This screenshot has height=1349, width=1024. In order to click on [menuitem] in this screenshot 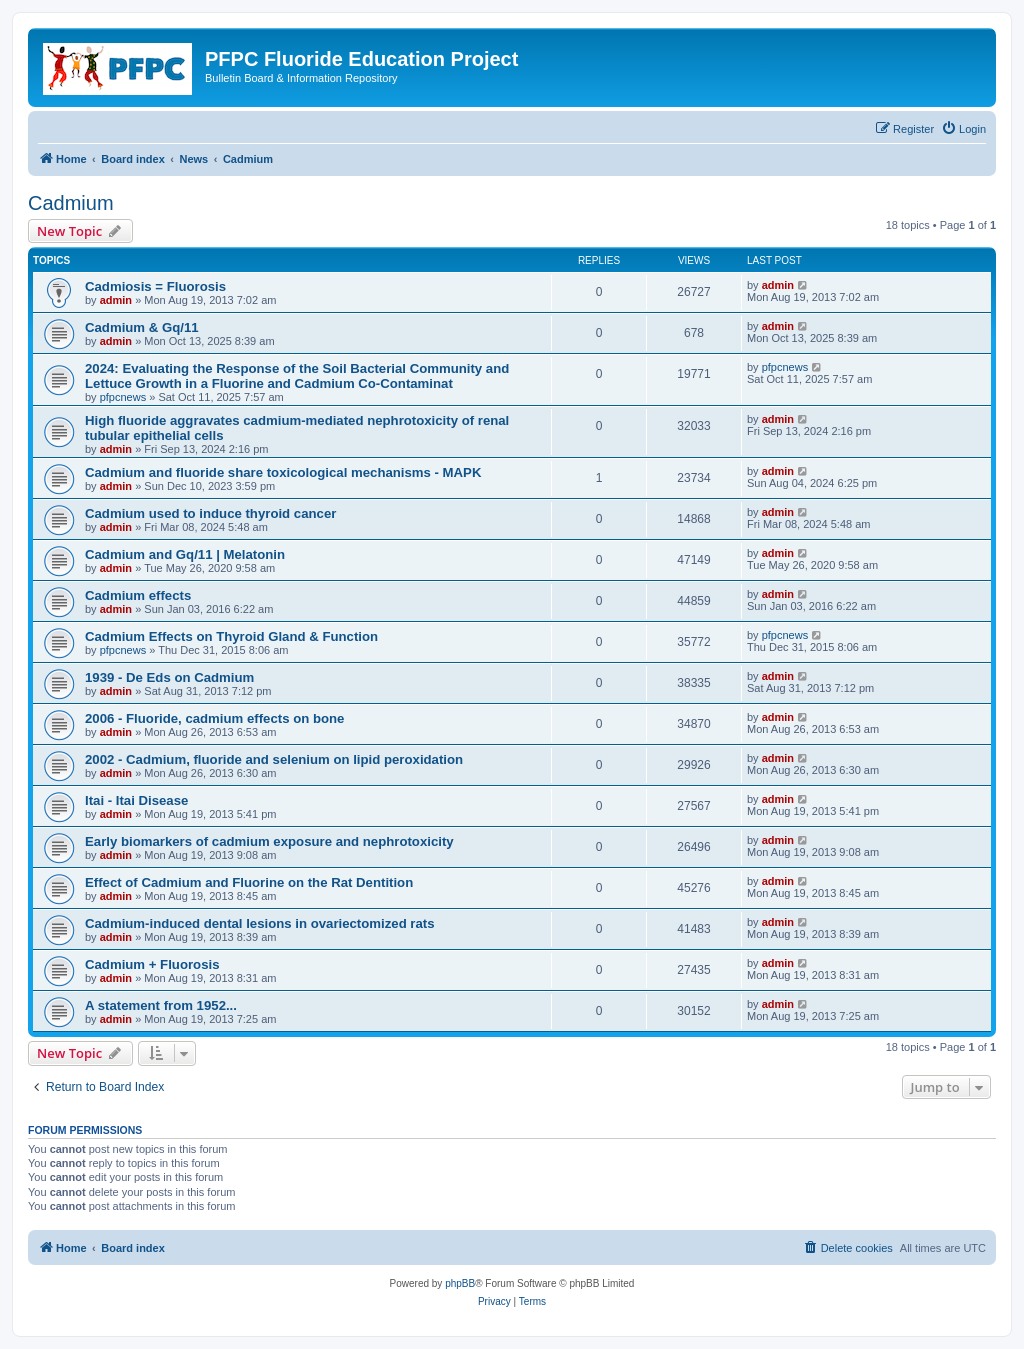, I will do `click(963, 129)`.